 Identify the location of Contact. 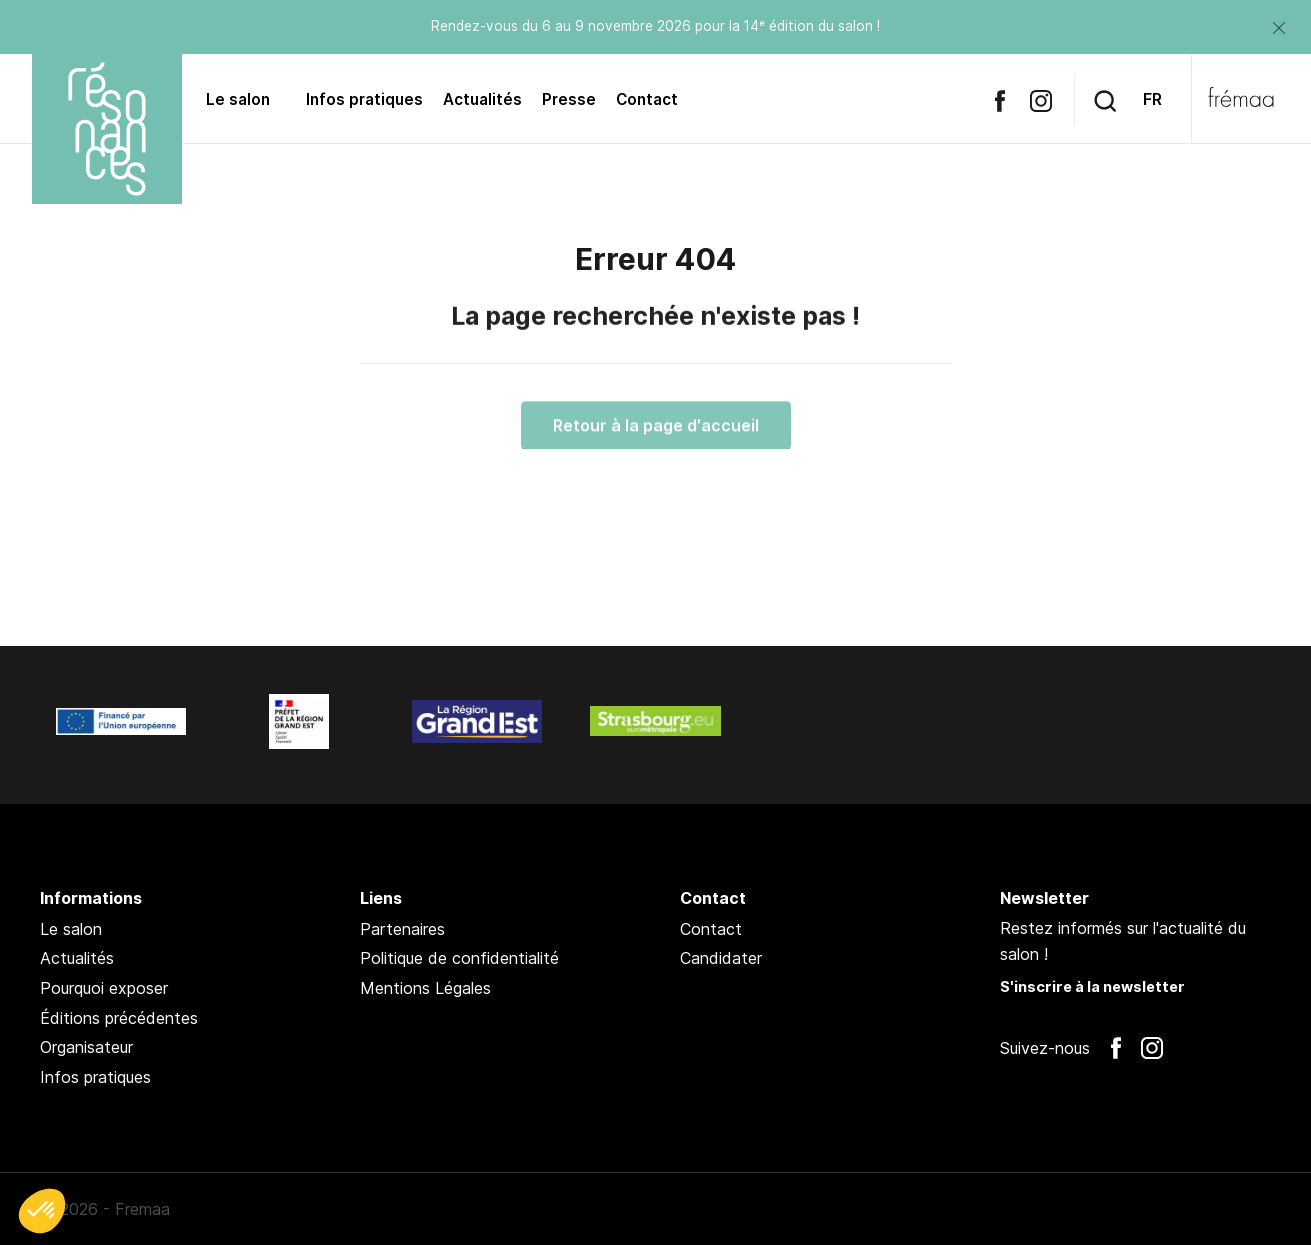
(647, 99).